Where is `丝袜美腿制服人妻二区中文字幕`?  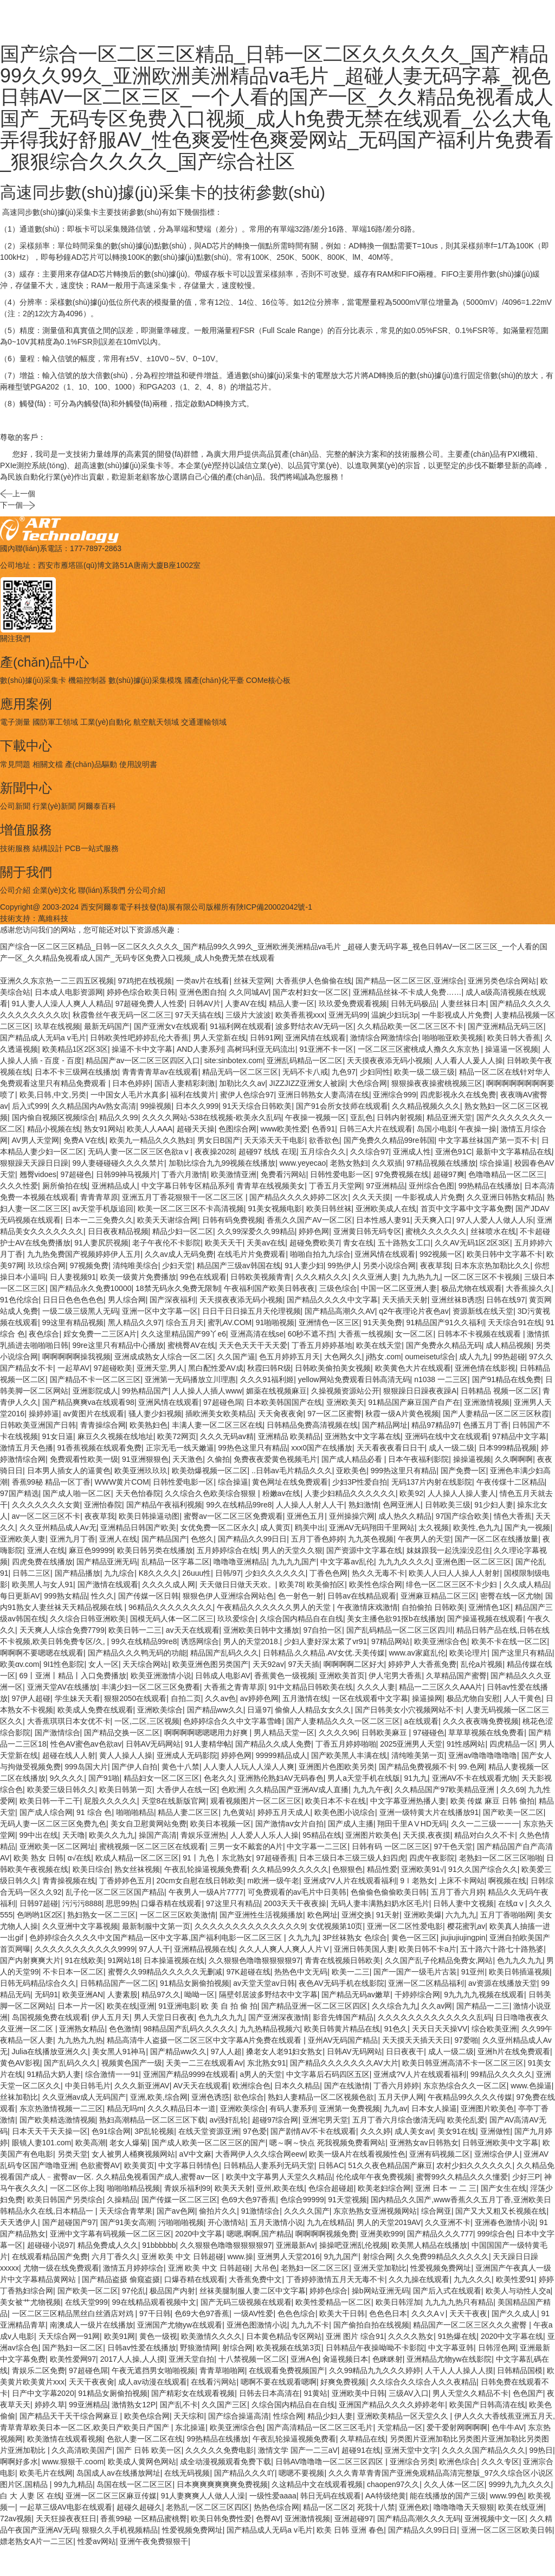
丝袜美腿制服人妻二区中文字幕 is located at coordinates (252, 2290).